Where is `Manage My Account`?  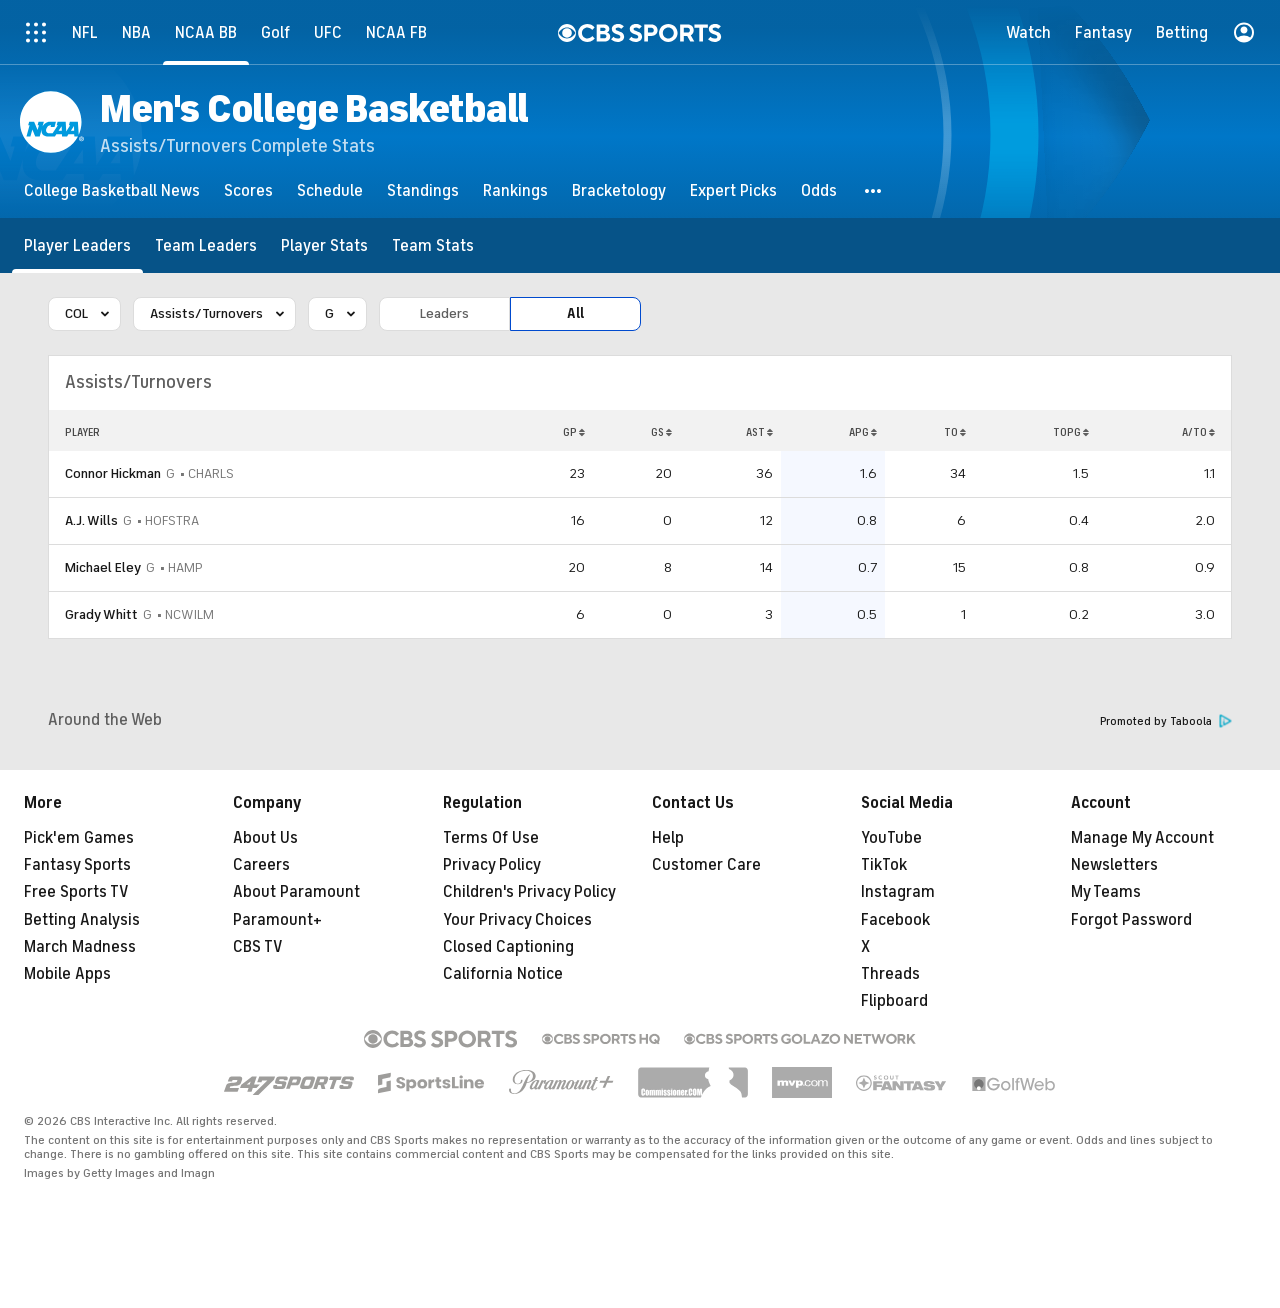
Manage My Account is located at coordinates (1142, 838).